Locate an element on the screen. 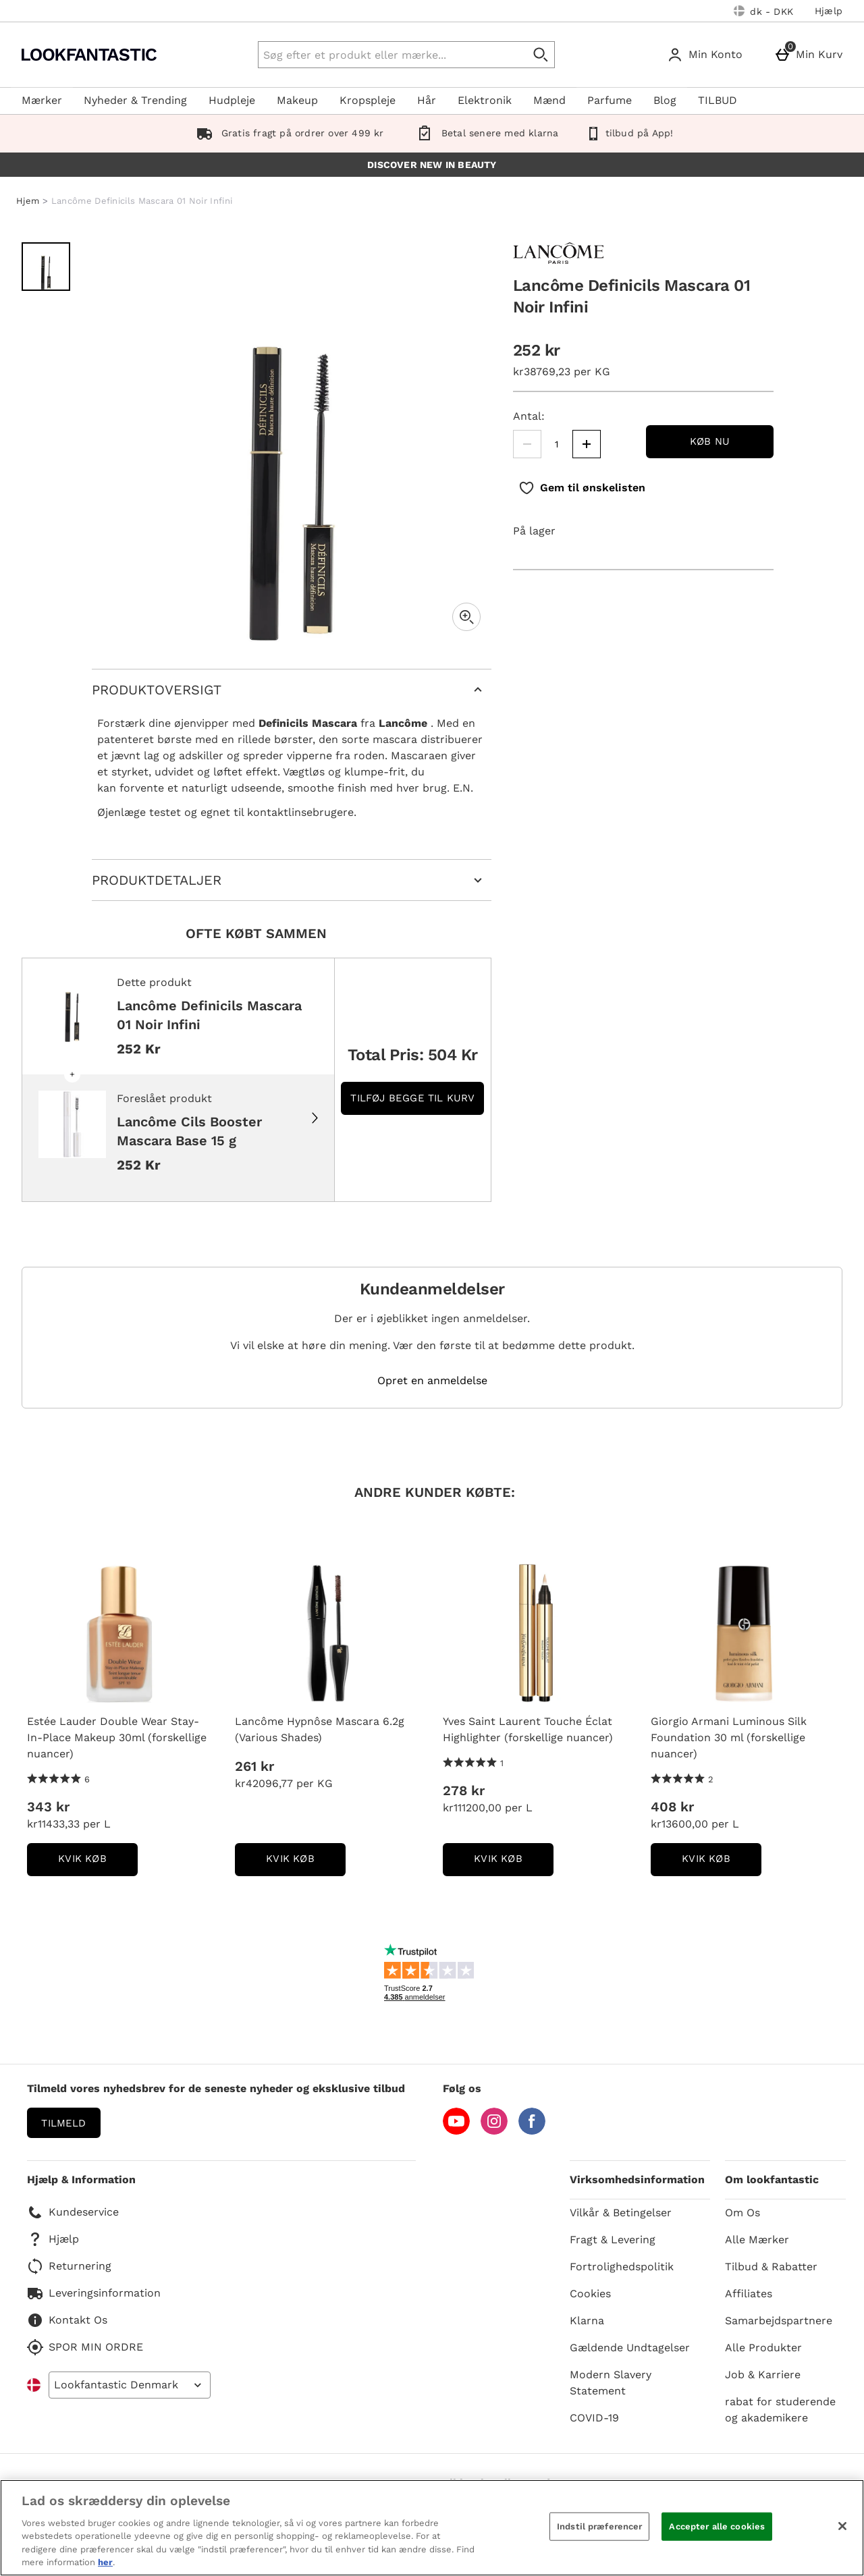  278 kr [Pris: 278 kr] is located at coordinates (464, 1790).